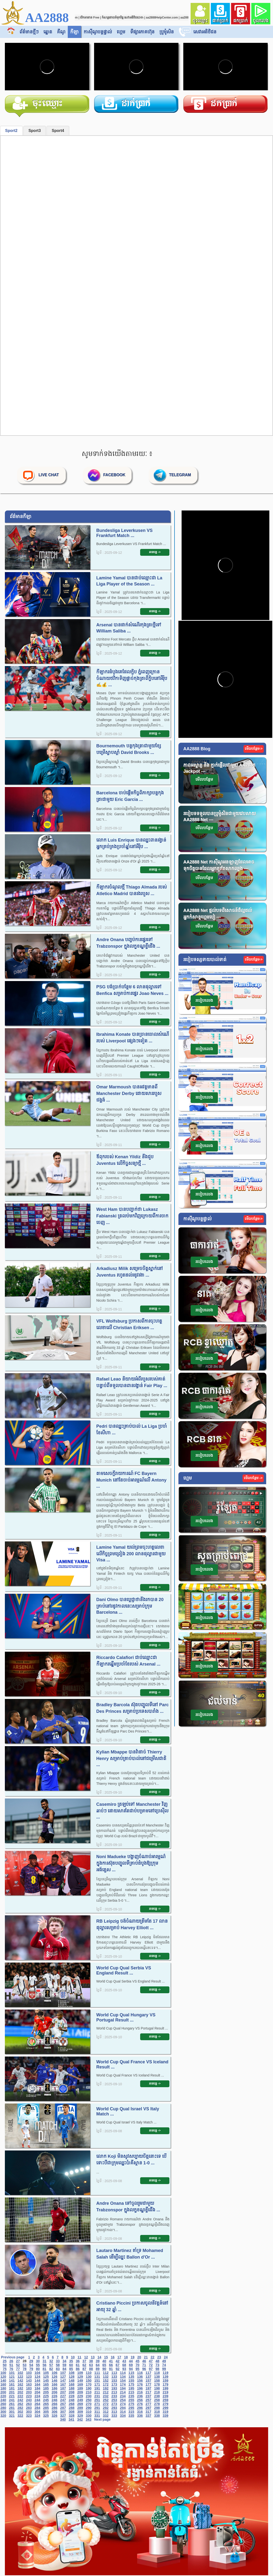 Image resolution: width=273 pixels, height=2576 pixels. What do you see at coordinates (148, 2404) in the screenshot?
I see `277` at bounding box center [148, 2404].